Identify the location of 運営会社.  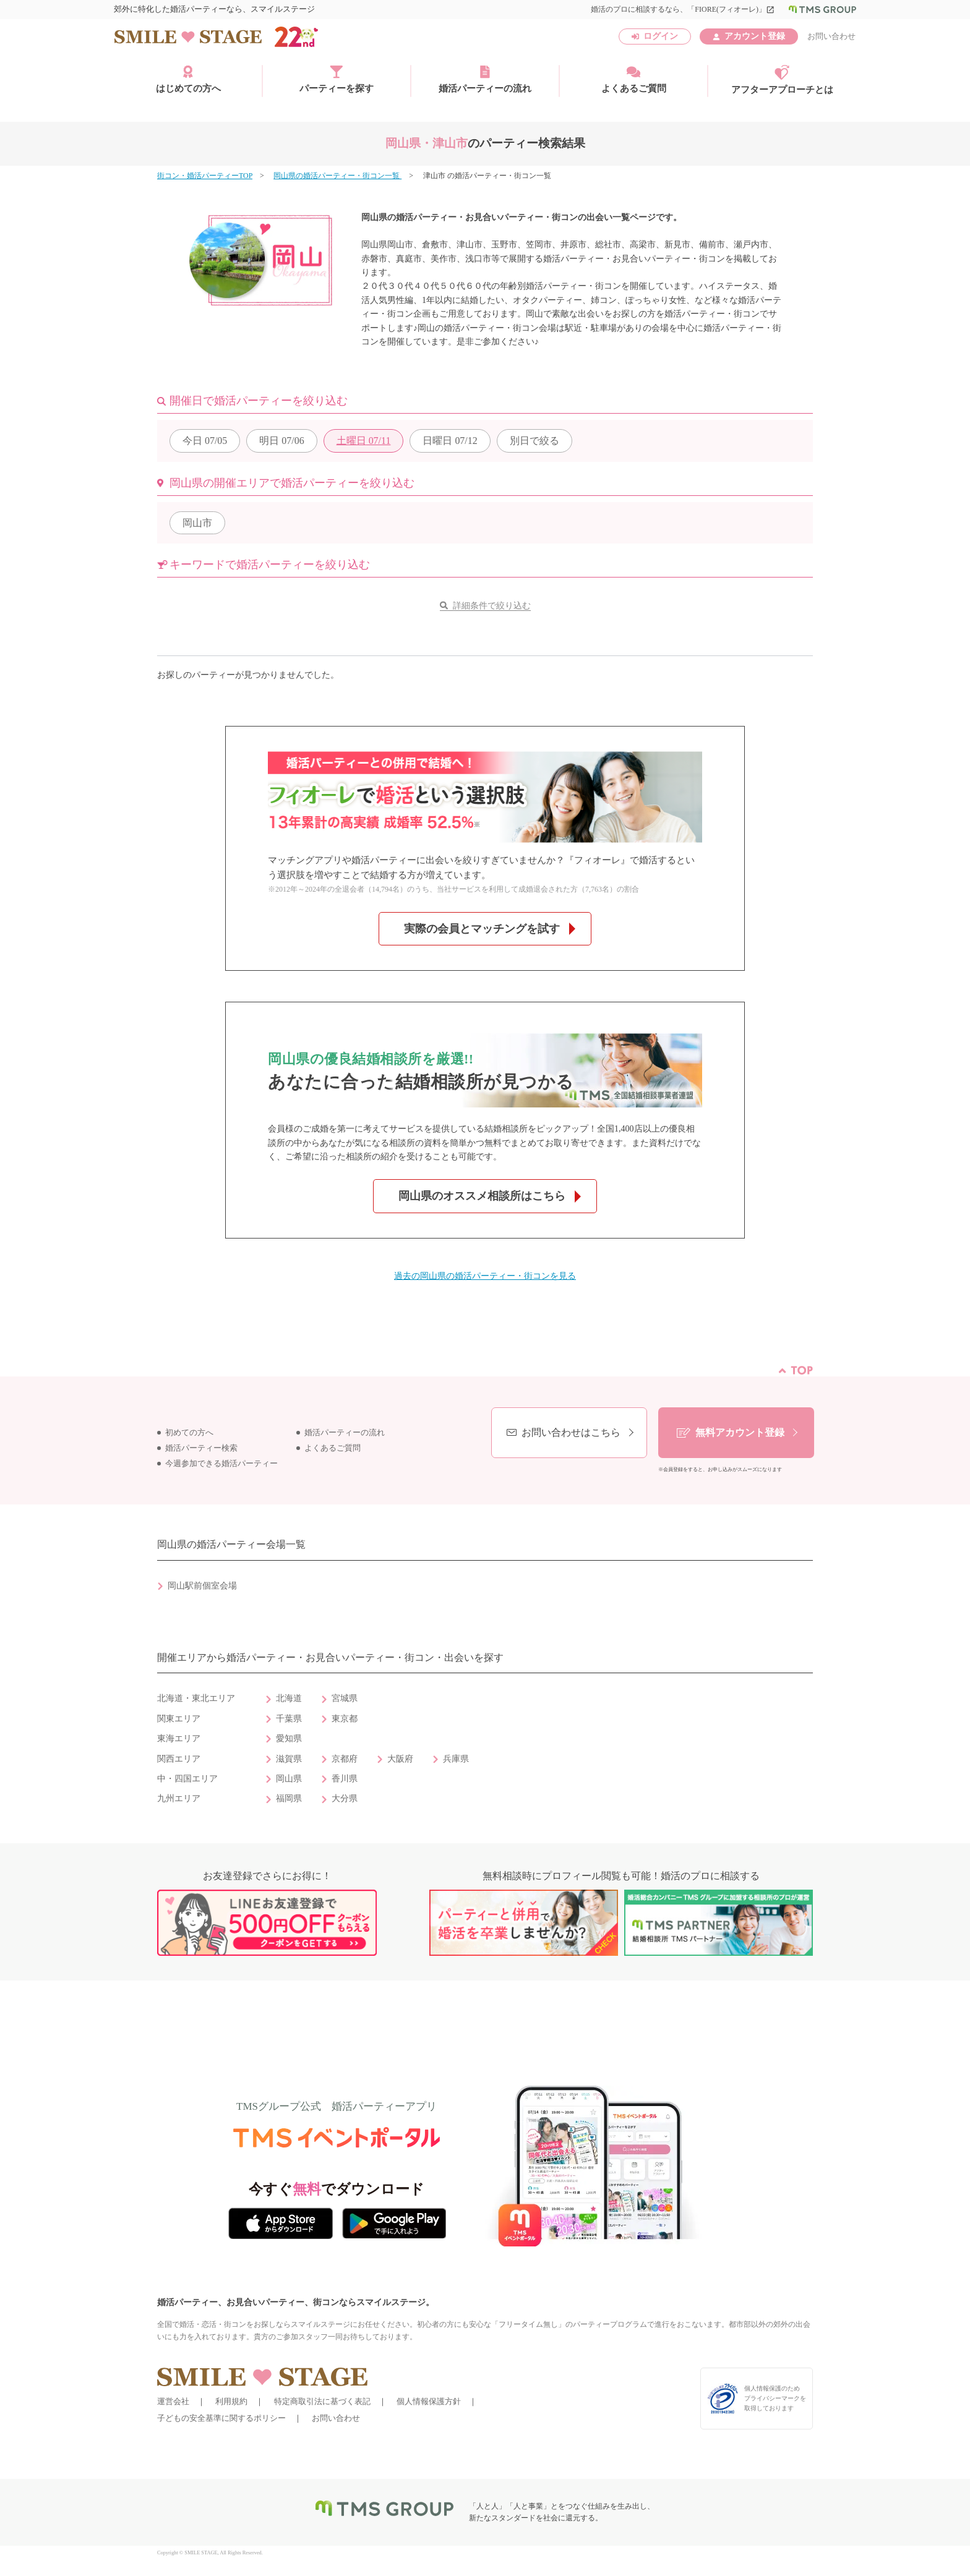
(173, 2401).